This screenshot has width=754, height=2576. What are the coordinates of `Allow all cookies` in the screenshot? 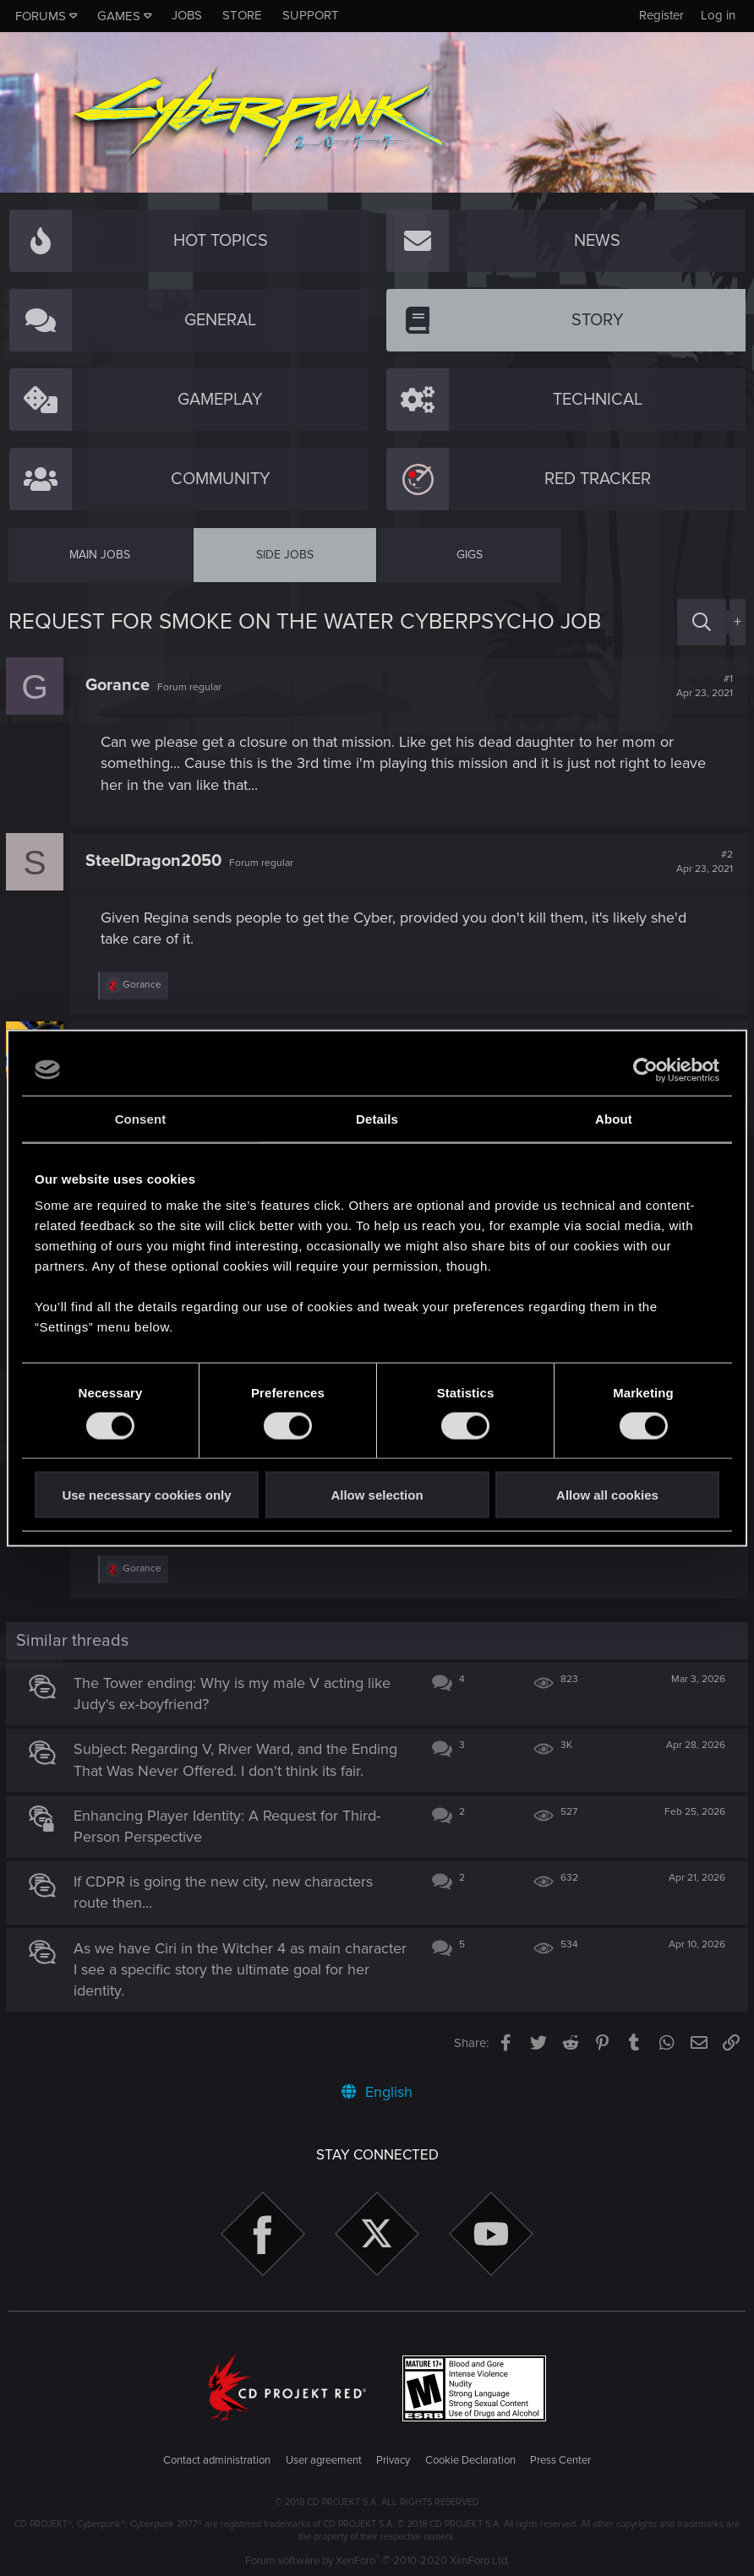 It's located at (607, 1495).